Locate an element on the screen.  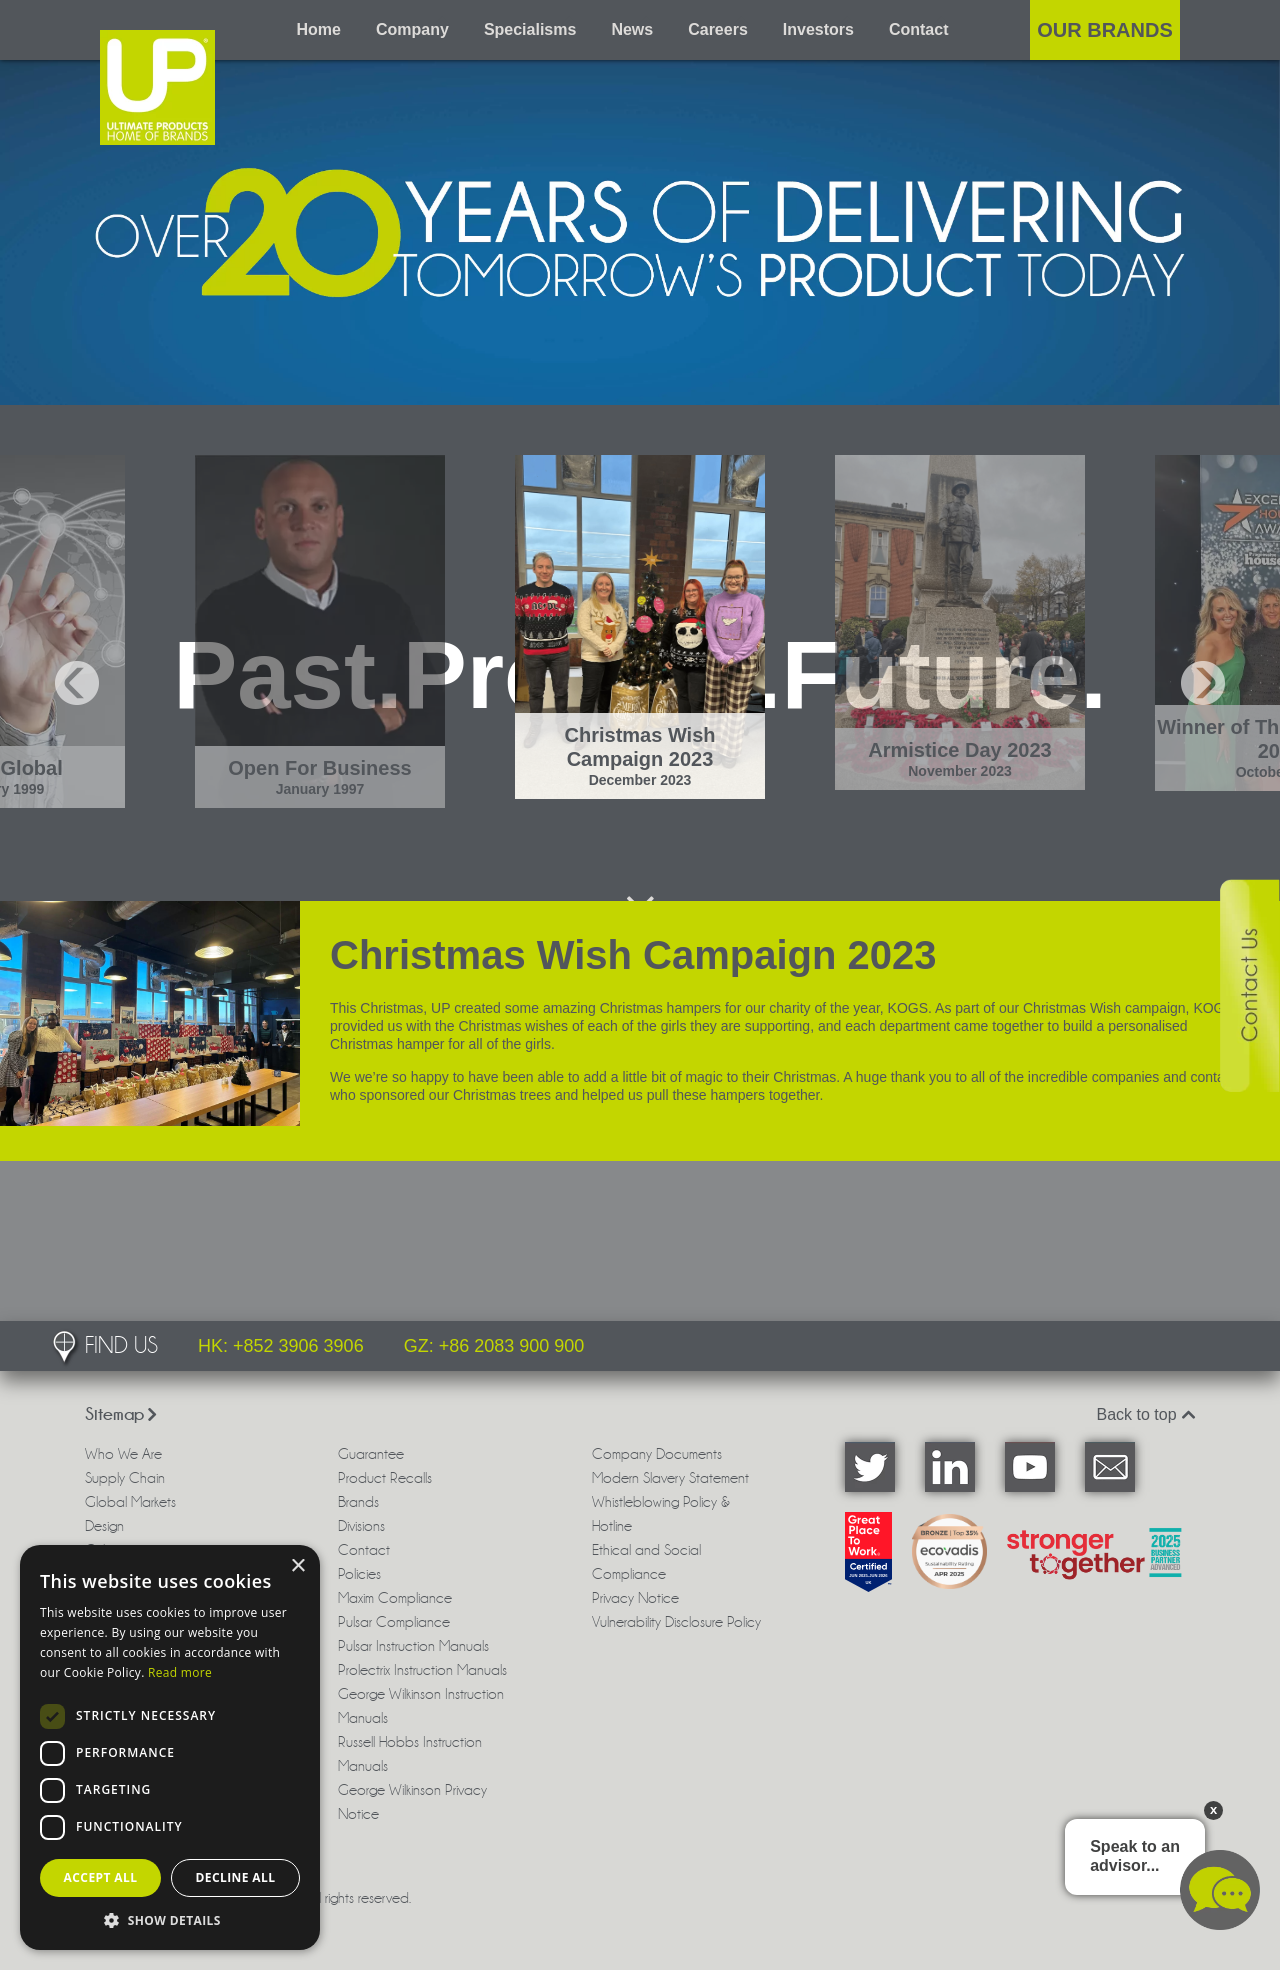
LinkedIn is located at coordinates (950, 1467).